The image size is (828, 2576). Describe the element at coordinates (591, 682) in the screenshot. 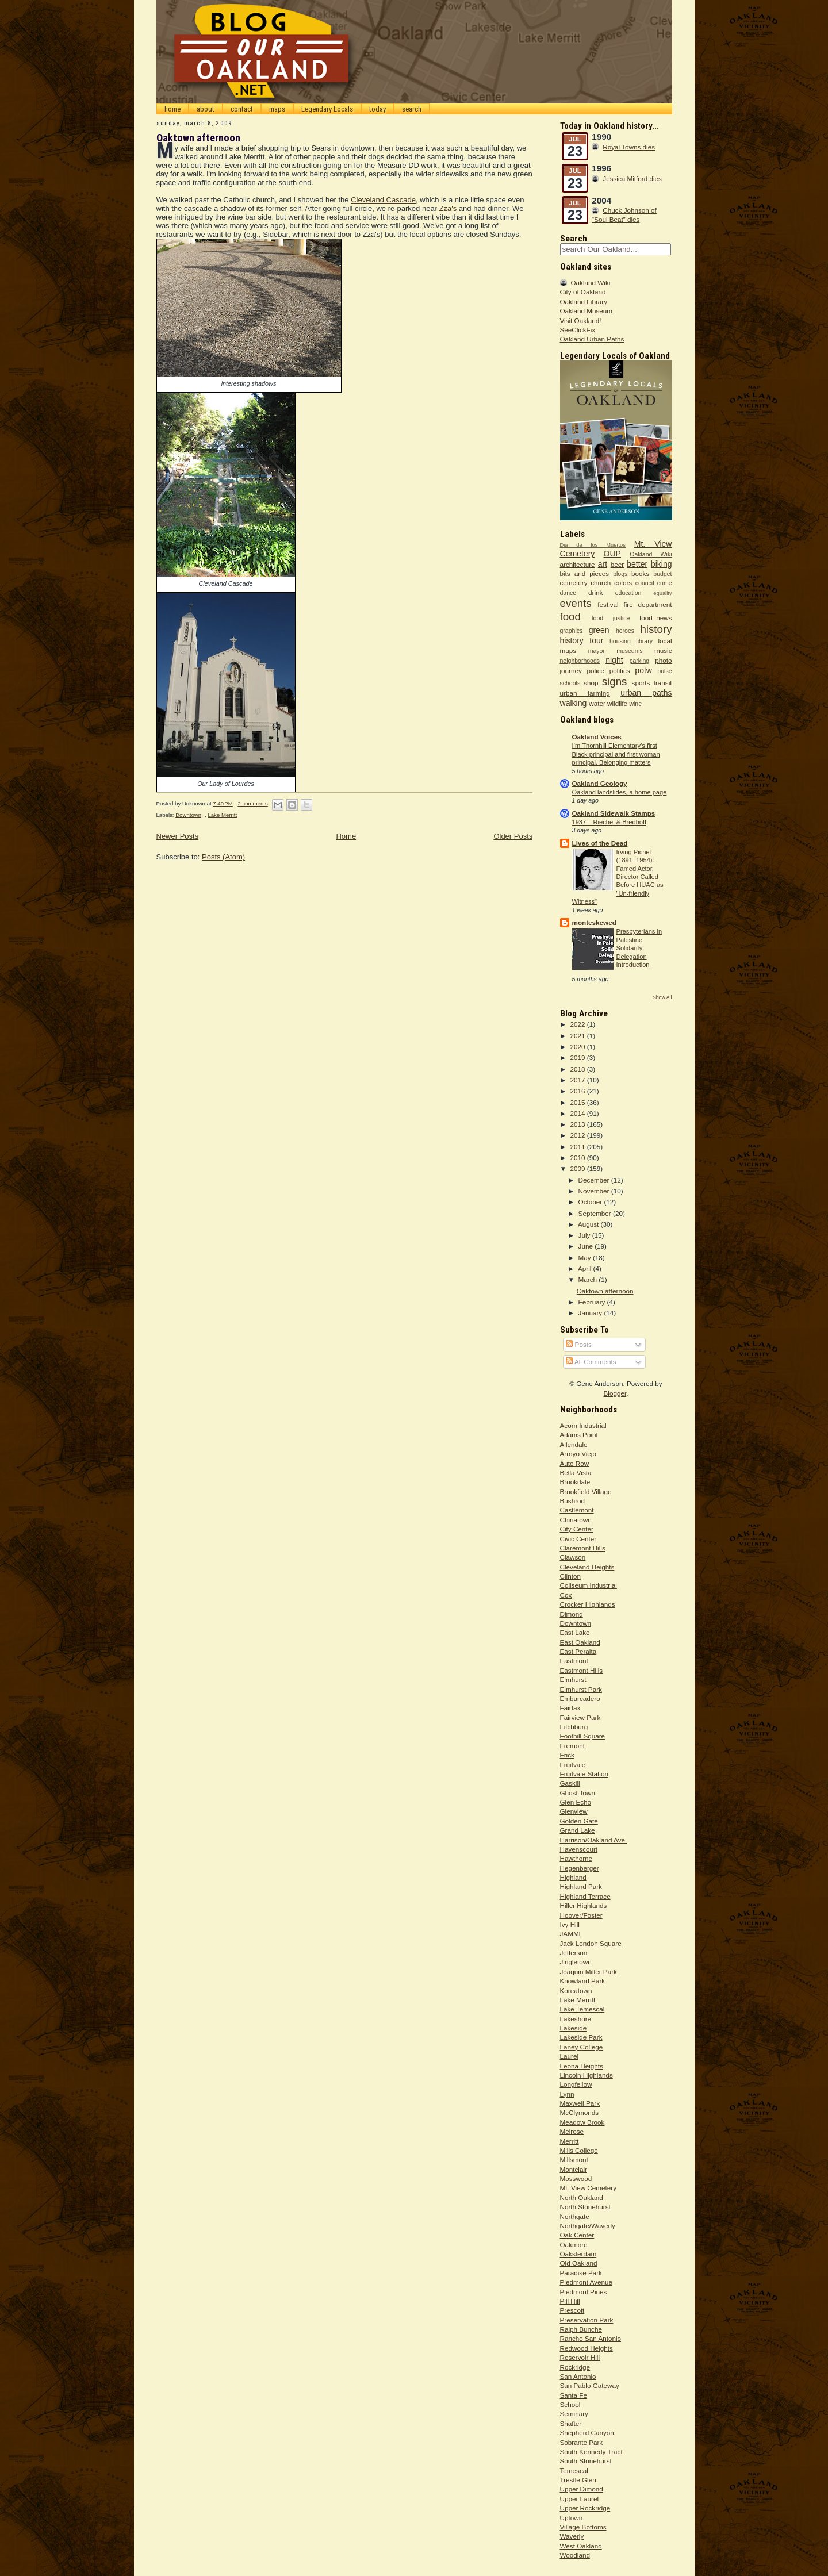

I see `shop` at that location.